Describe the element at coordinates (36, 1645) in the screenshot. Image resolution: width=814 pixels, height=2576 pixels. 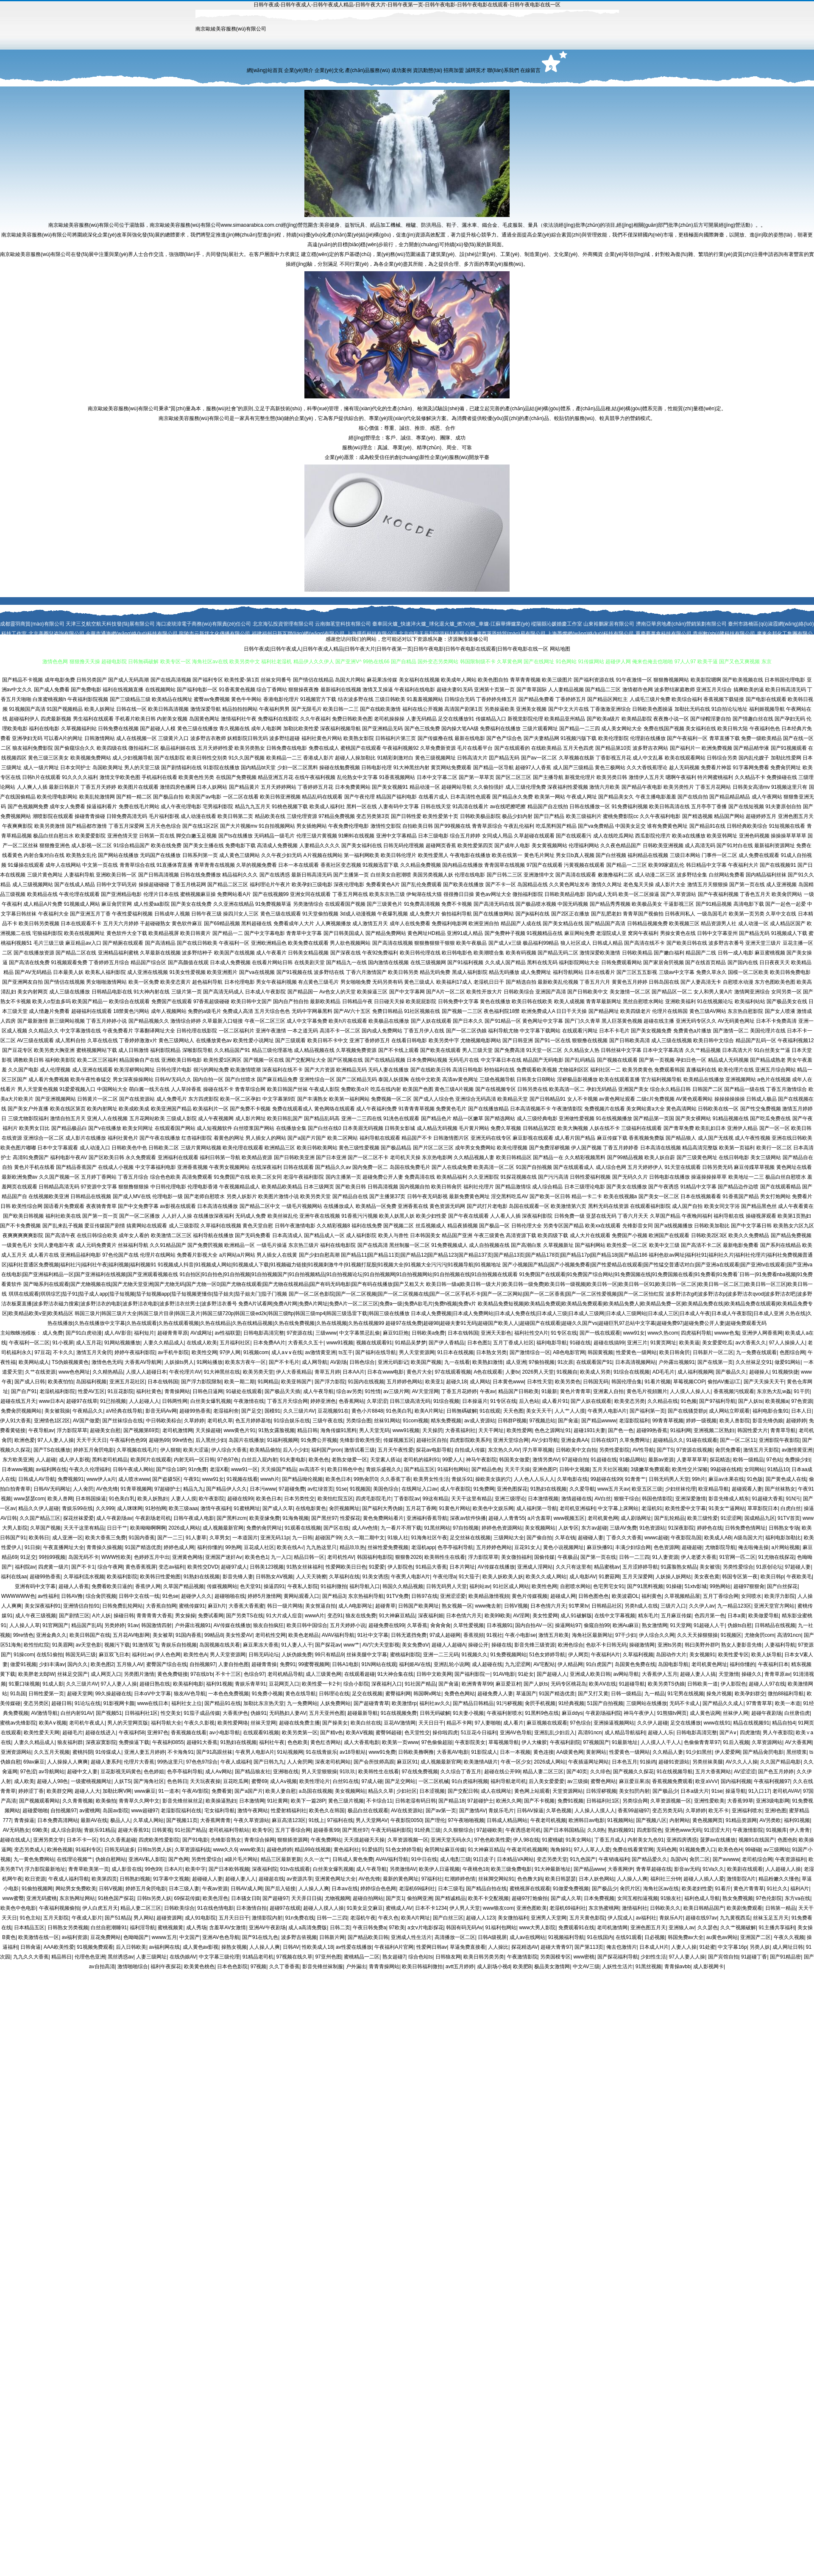
I see `欧性怡红院` at that location.